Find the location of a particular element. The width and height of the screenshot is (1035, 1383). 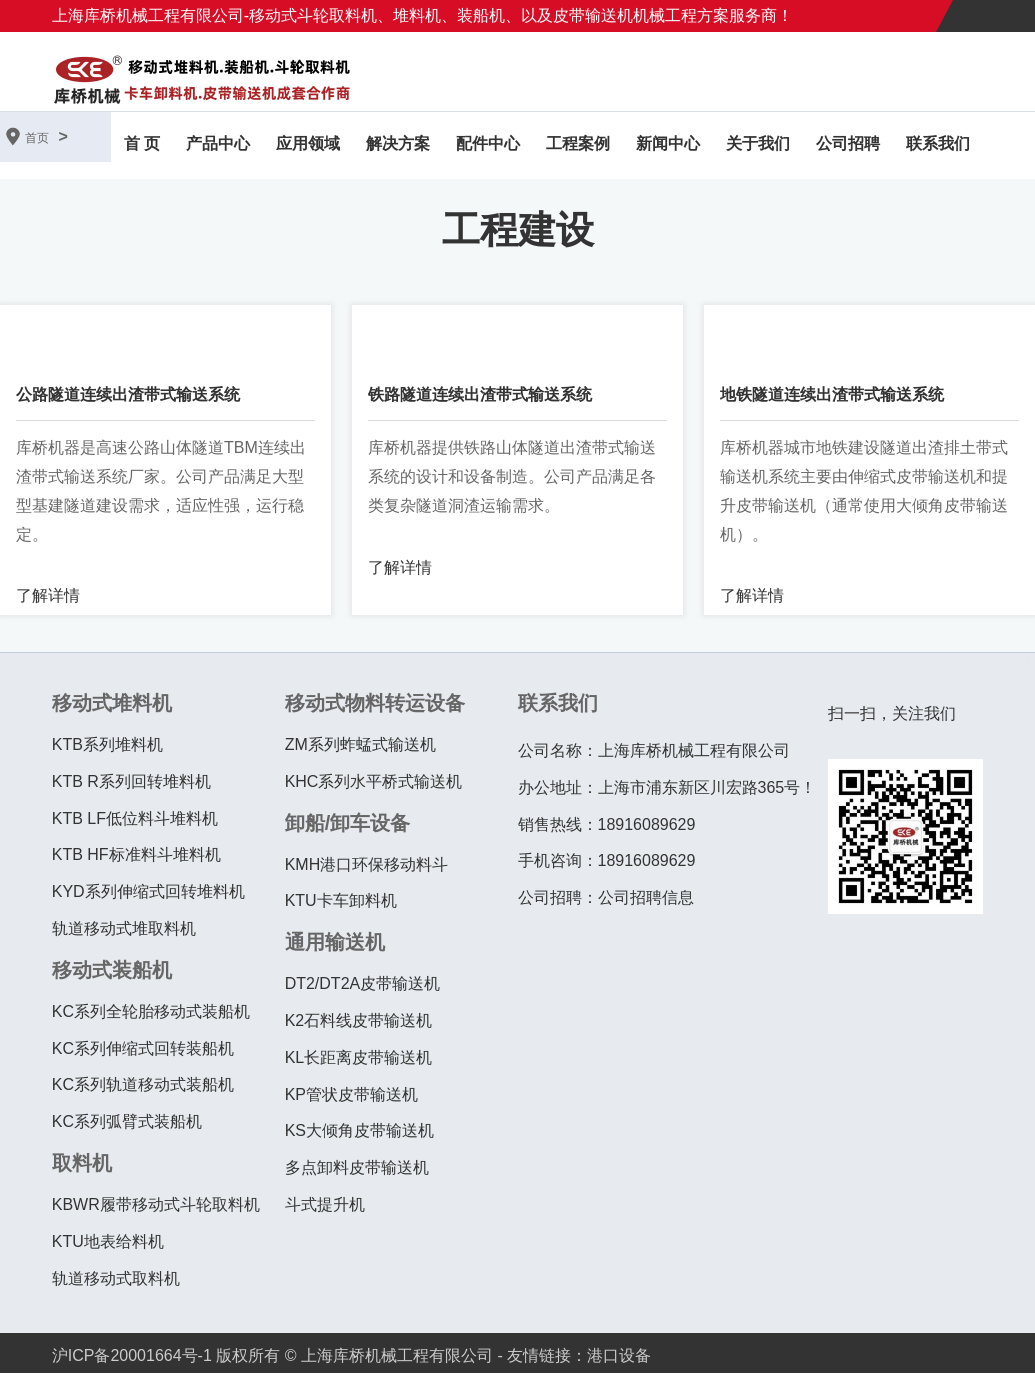

公司招聘 is located at coordinates (848, 148).